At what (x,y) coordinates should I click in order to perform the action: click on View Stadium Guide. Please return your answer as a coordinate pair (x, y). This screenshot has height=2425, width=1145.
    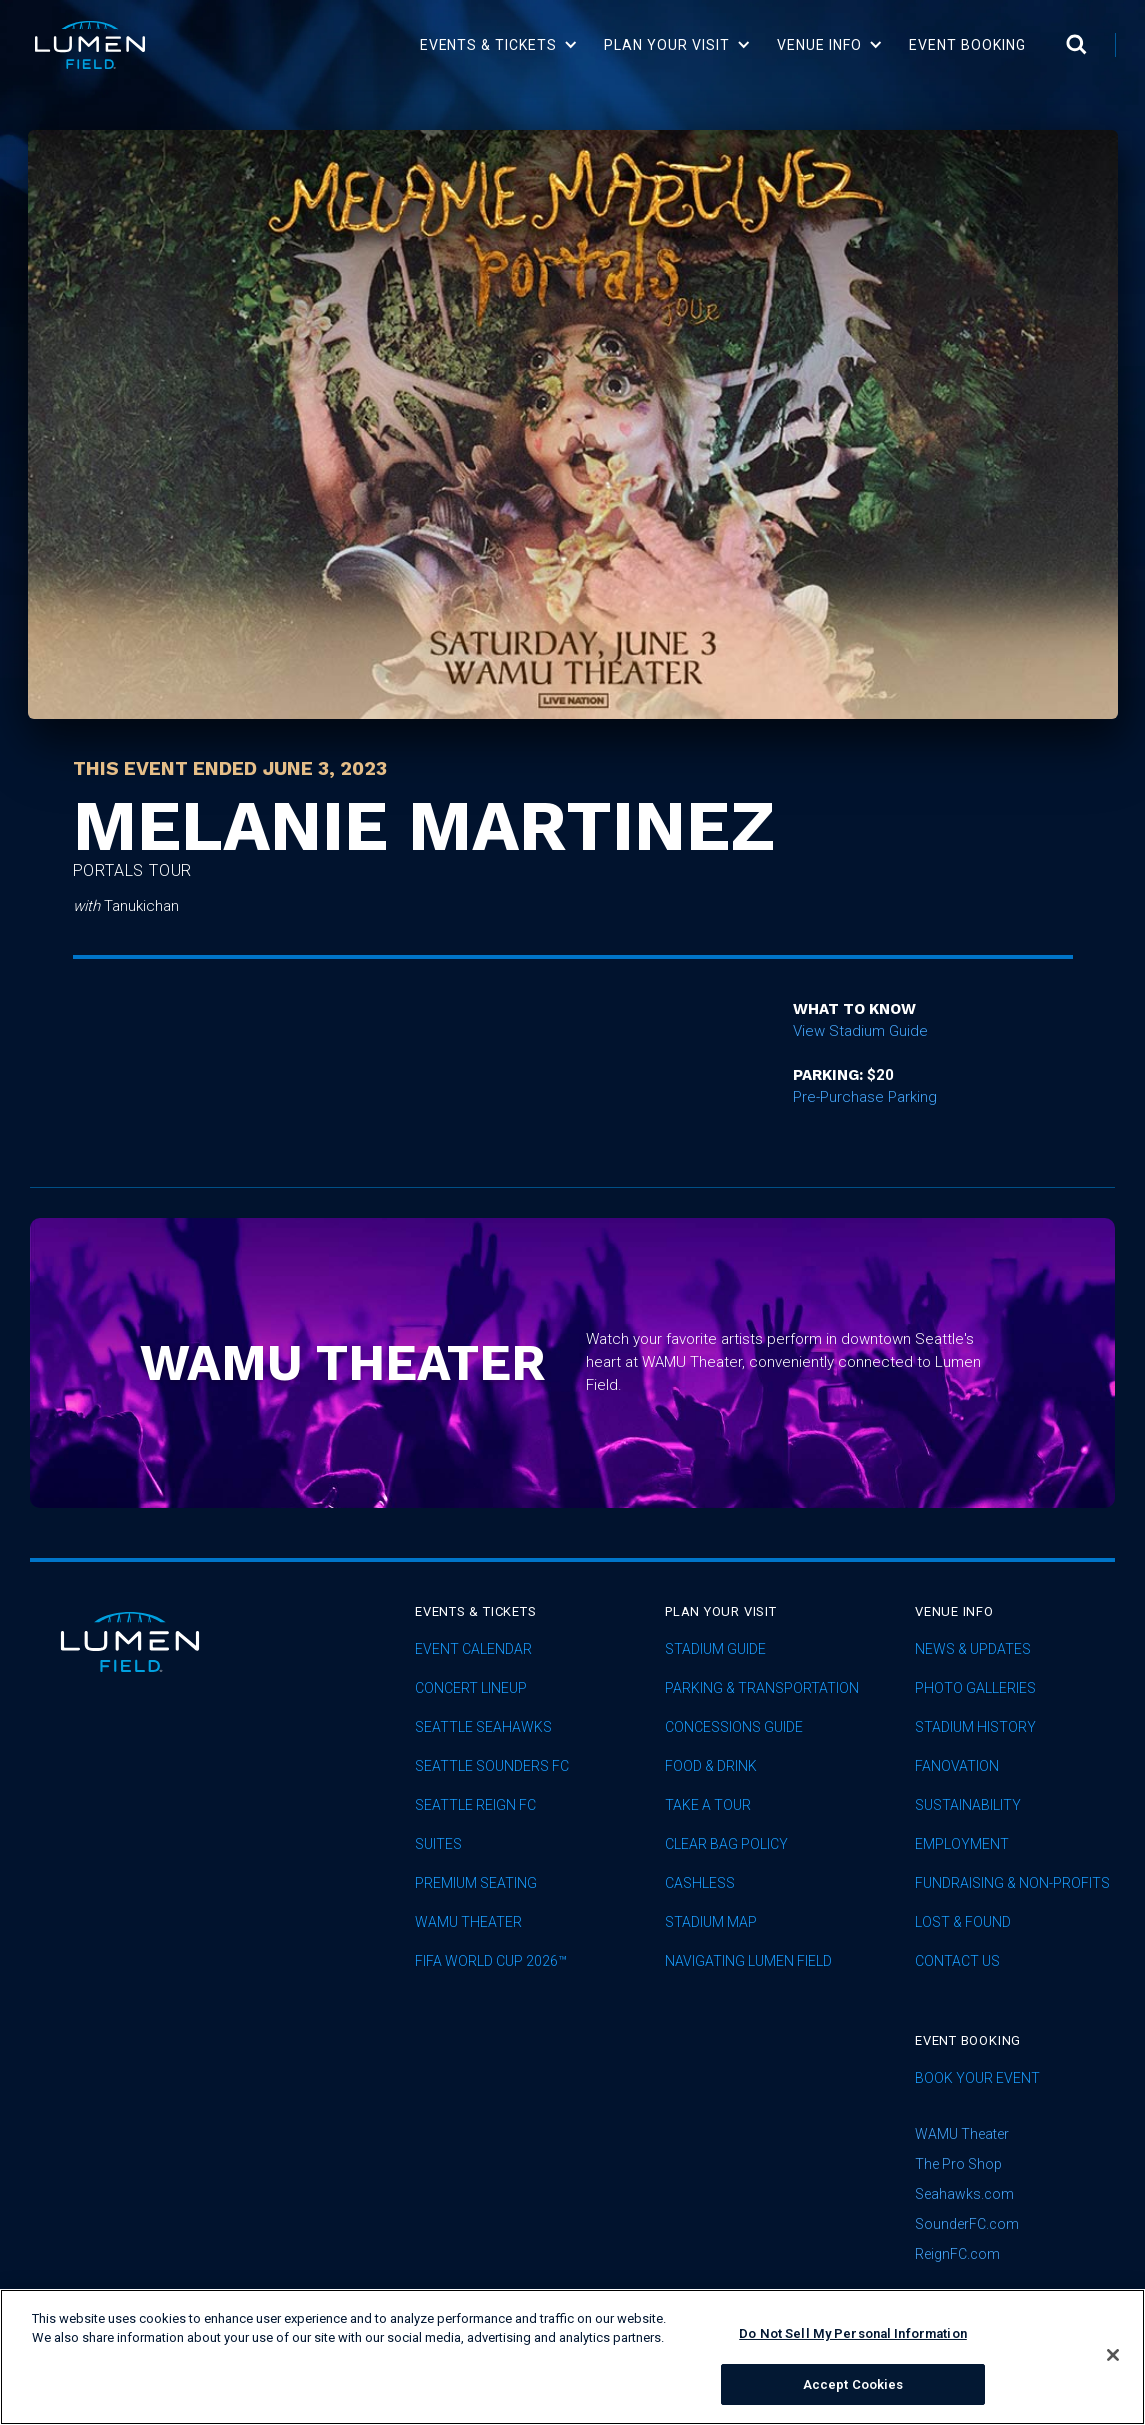
    Looking at the image, I should click on (860, 1031).